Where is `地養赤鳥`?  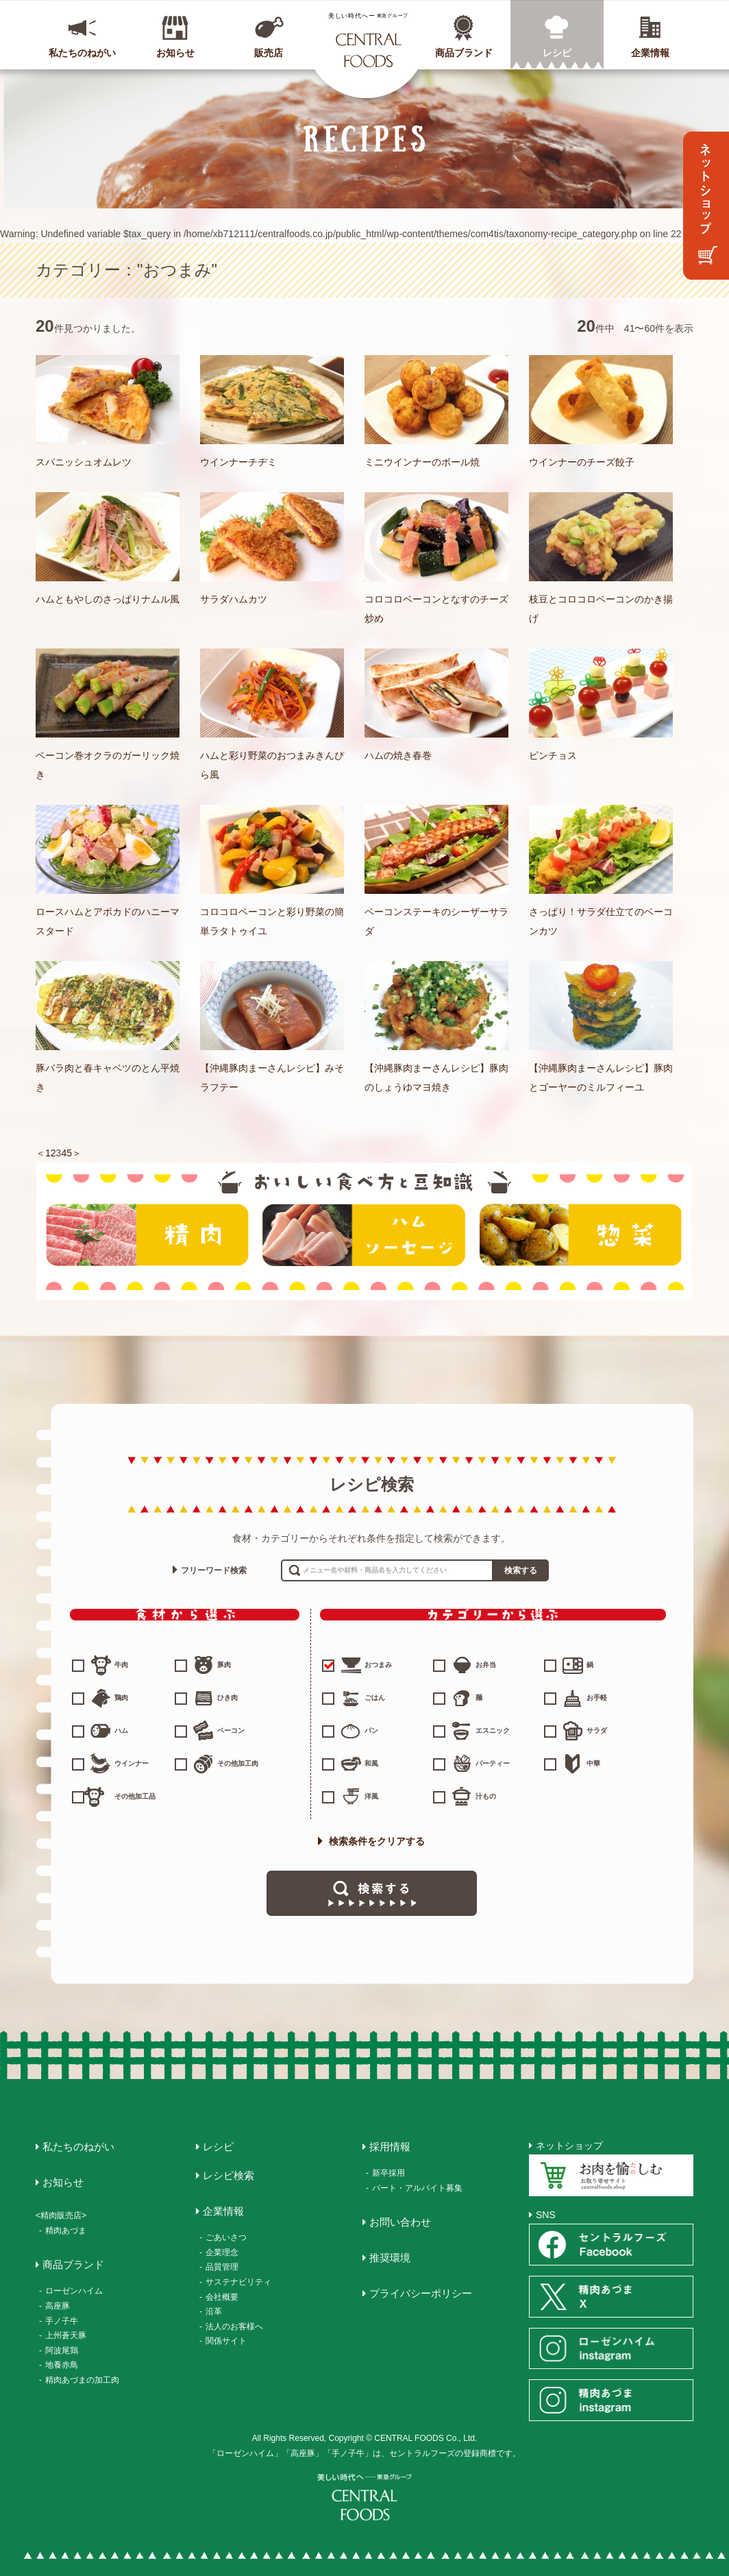
地養赤鳥 is located at coordinates (61, 2365).